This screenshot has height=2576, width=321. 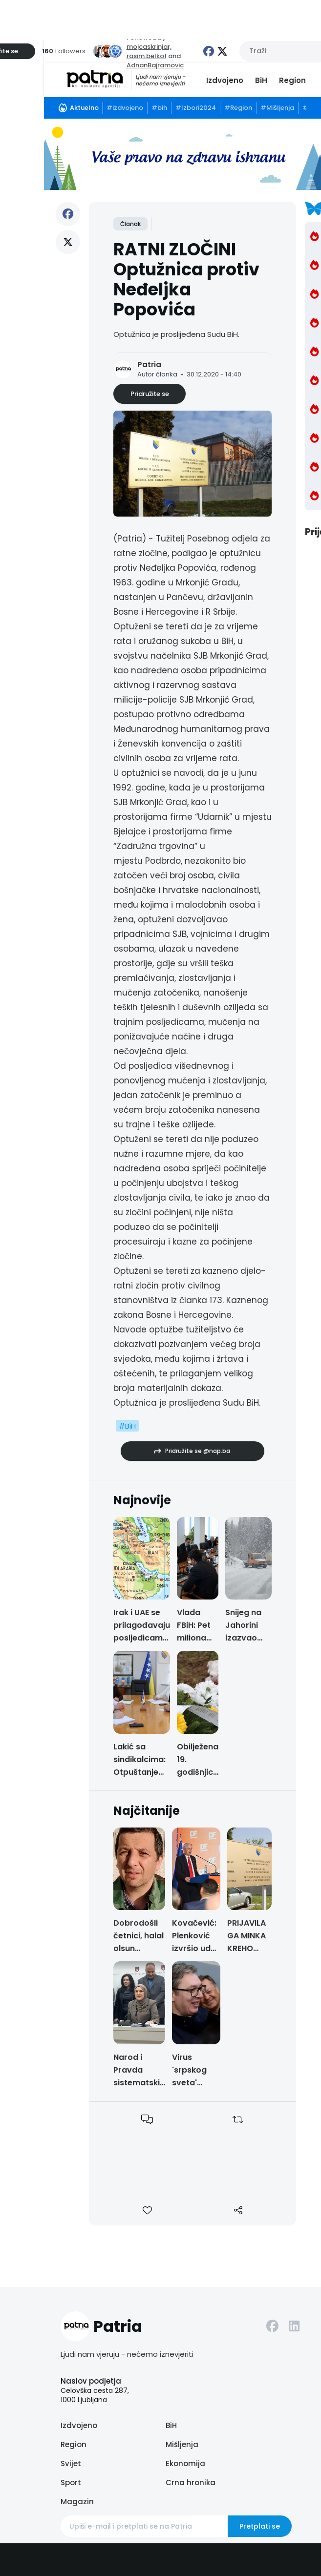 I want to click on Izdvojeno, so click(x=224, y=80).